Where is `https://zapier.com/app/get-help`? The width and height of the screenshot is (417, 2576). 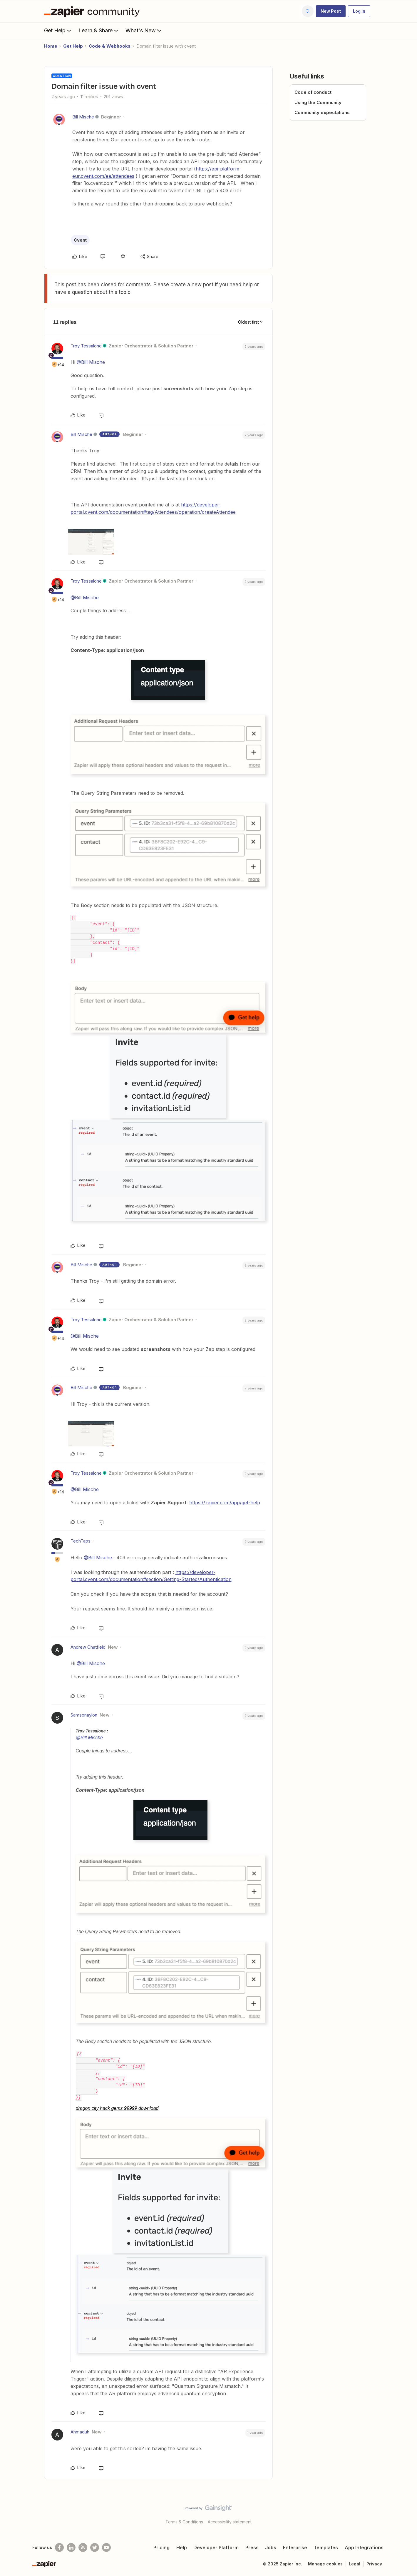 https://zapier.com/app/get-help is located at coordinates (224, 1503).